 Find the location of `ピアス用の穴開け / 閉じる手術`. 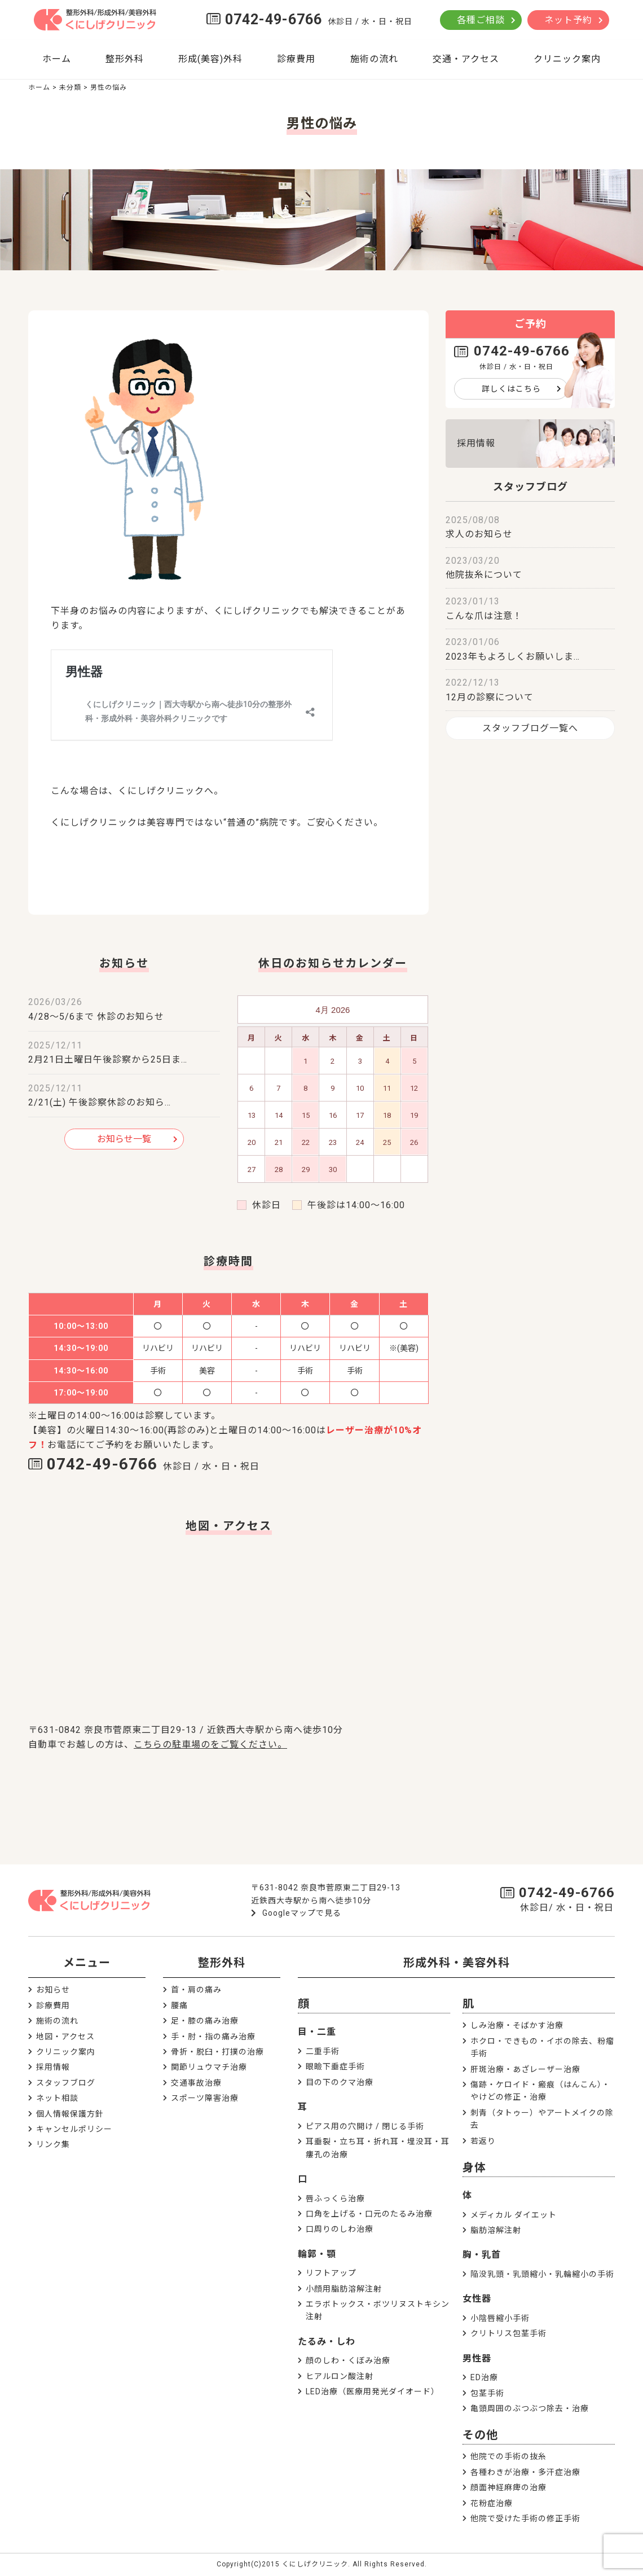

ピアス用の穴開け / 閉じる手術 is located at coordinates (365, 2126).